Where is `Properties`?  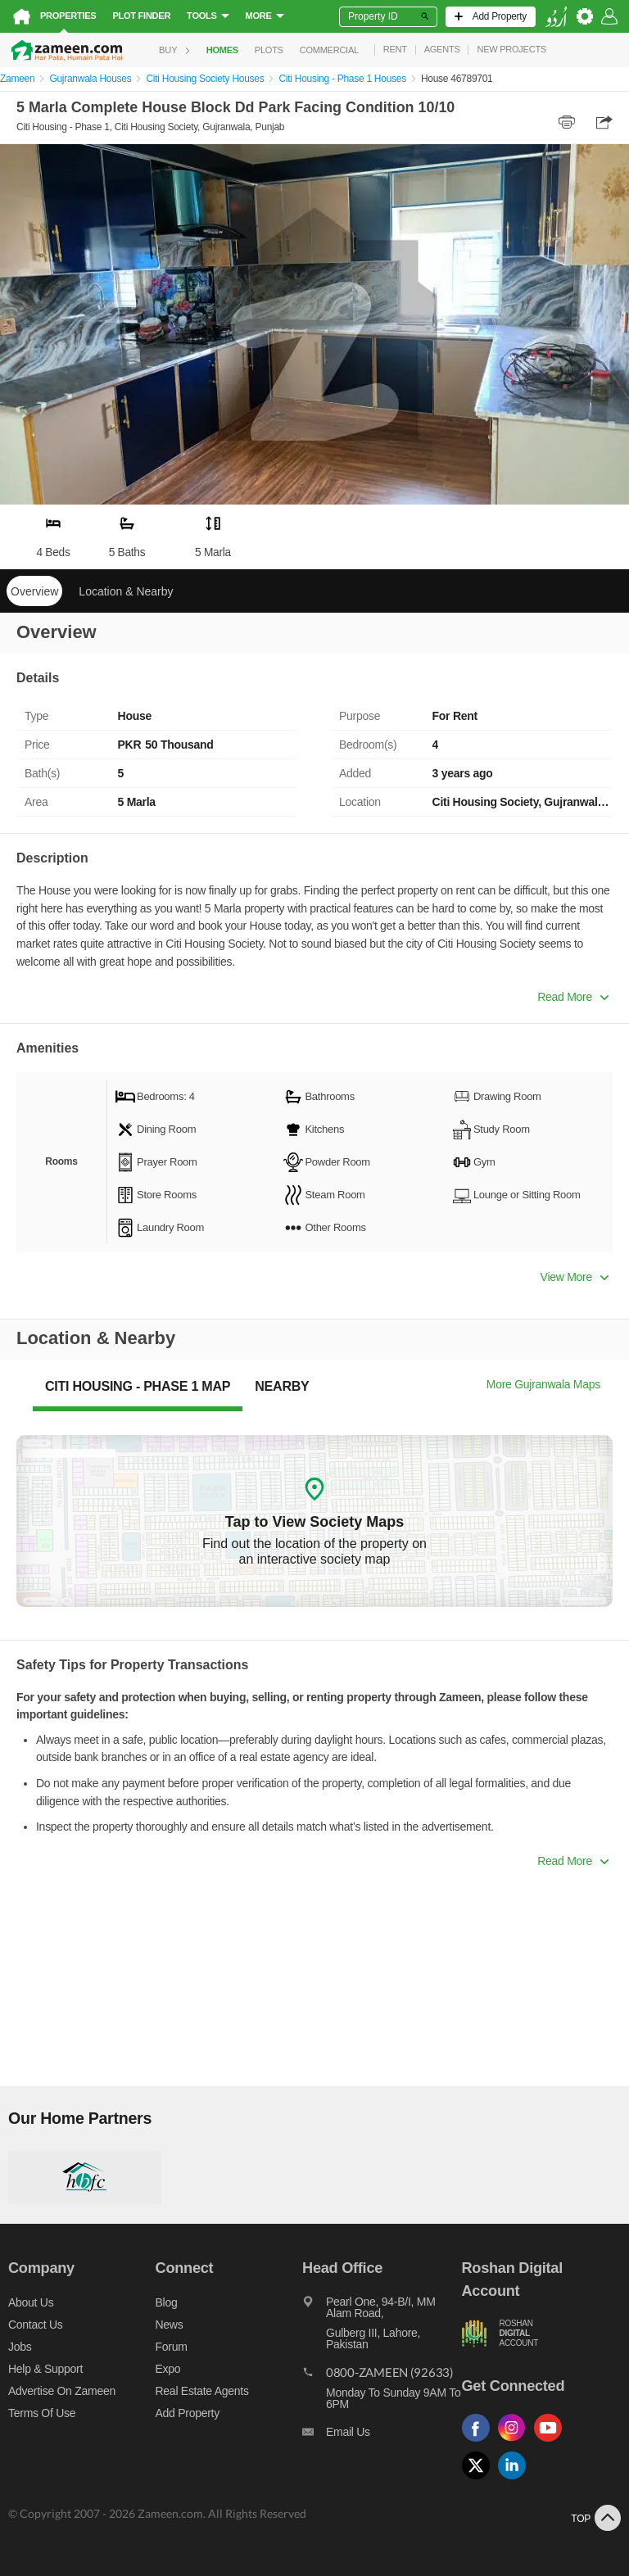 Properties is located at coordinates (68, 15).